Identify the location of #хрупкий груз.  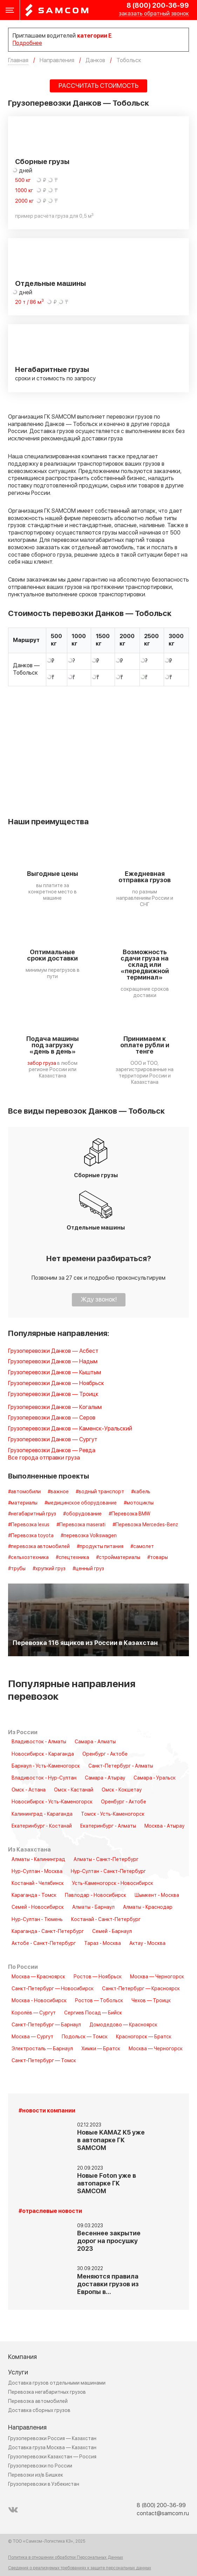
(49, 1569).